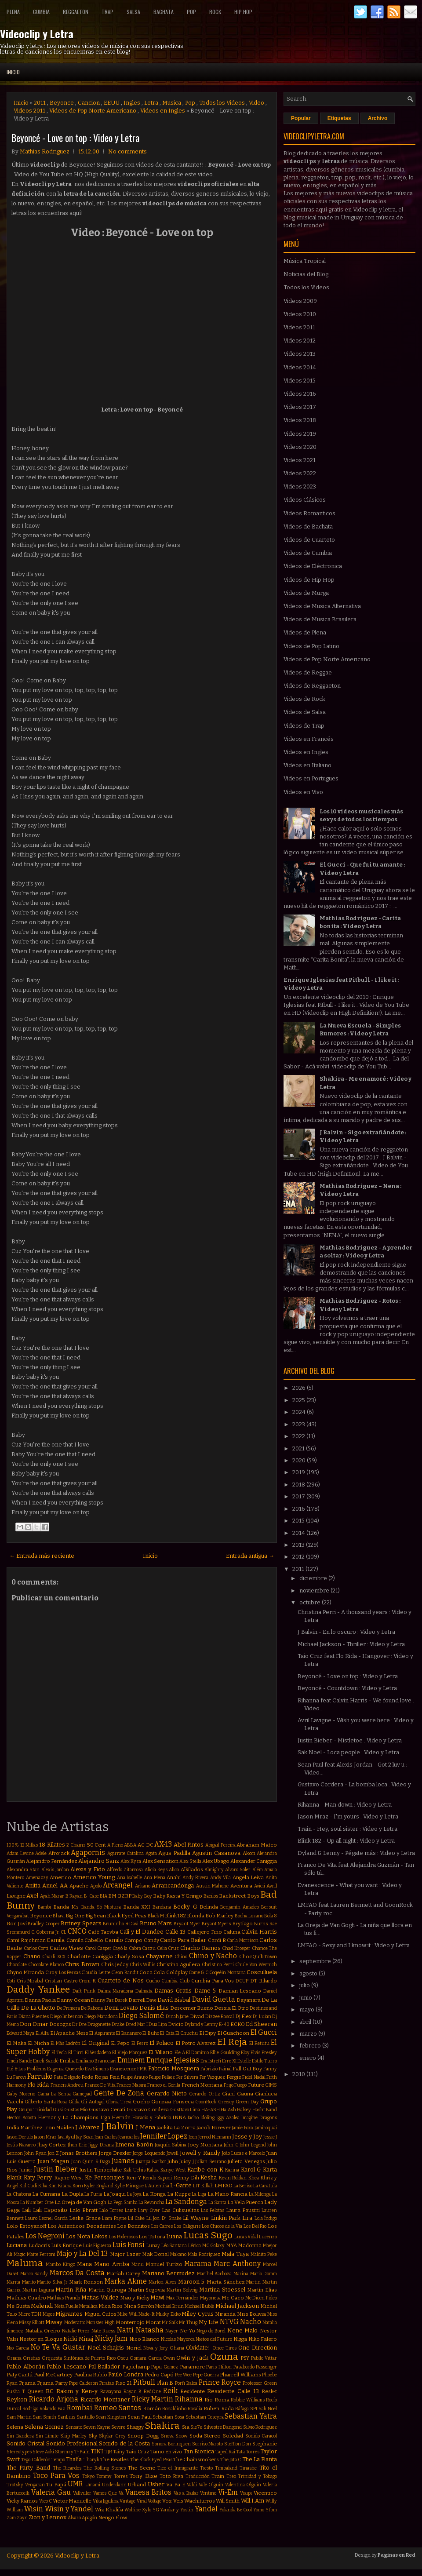 The image size is (422, 2576). Describe the element at coordinates (26, 1940) in the screenshot. I see `Cami Rajchman` at that location.